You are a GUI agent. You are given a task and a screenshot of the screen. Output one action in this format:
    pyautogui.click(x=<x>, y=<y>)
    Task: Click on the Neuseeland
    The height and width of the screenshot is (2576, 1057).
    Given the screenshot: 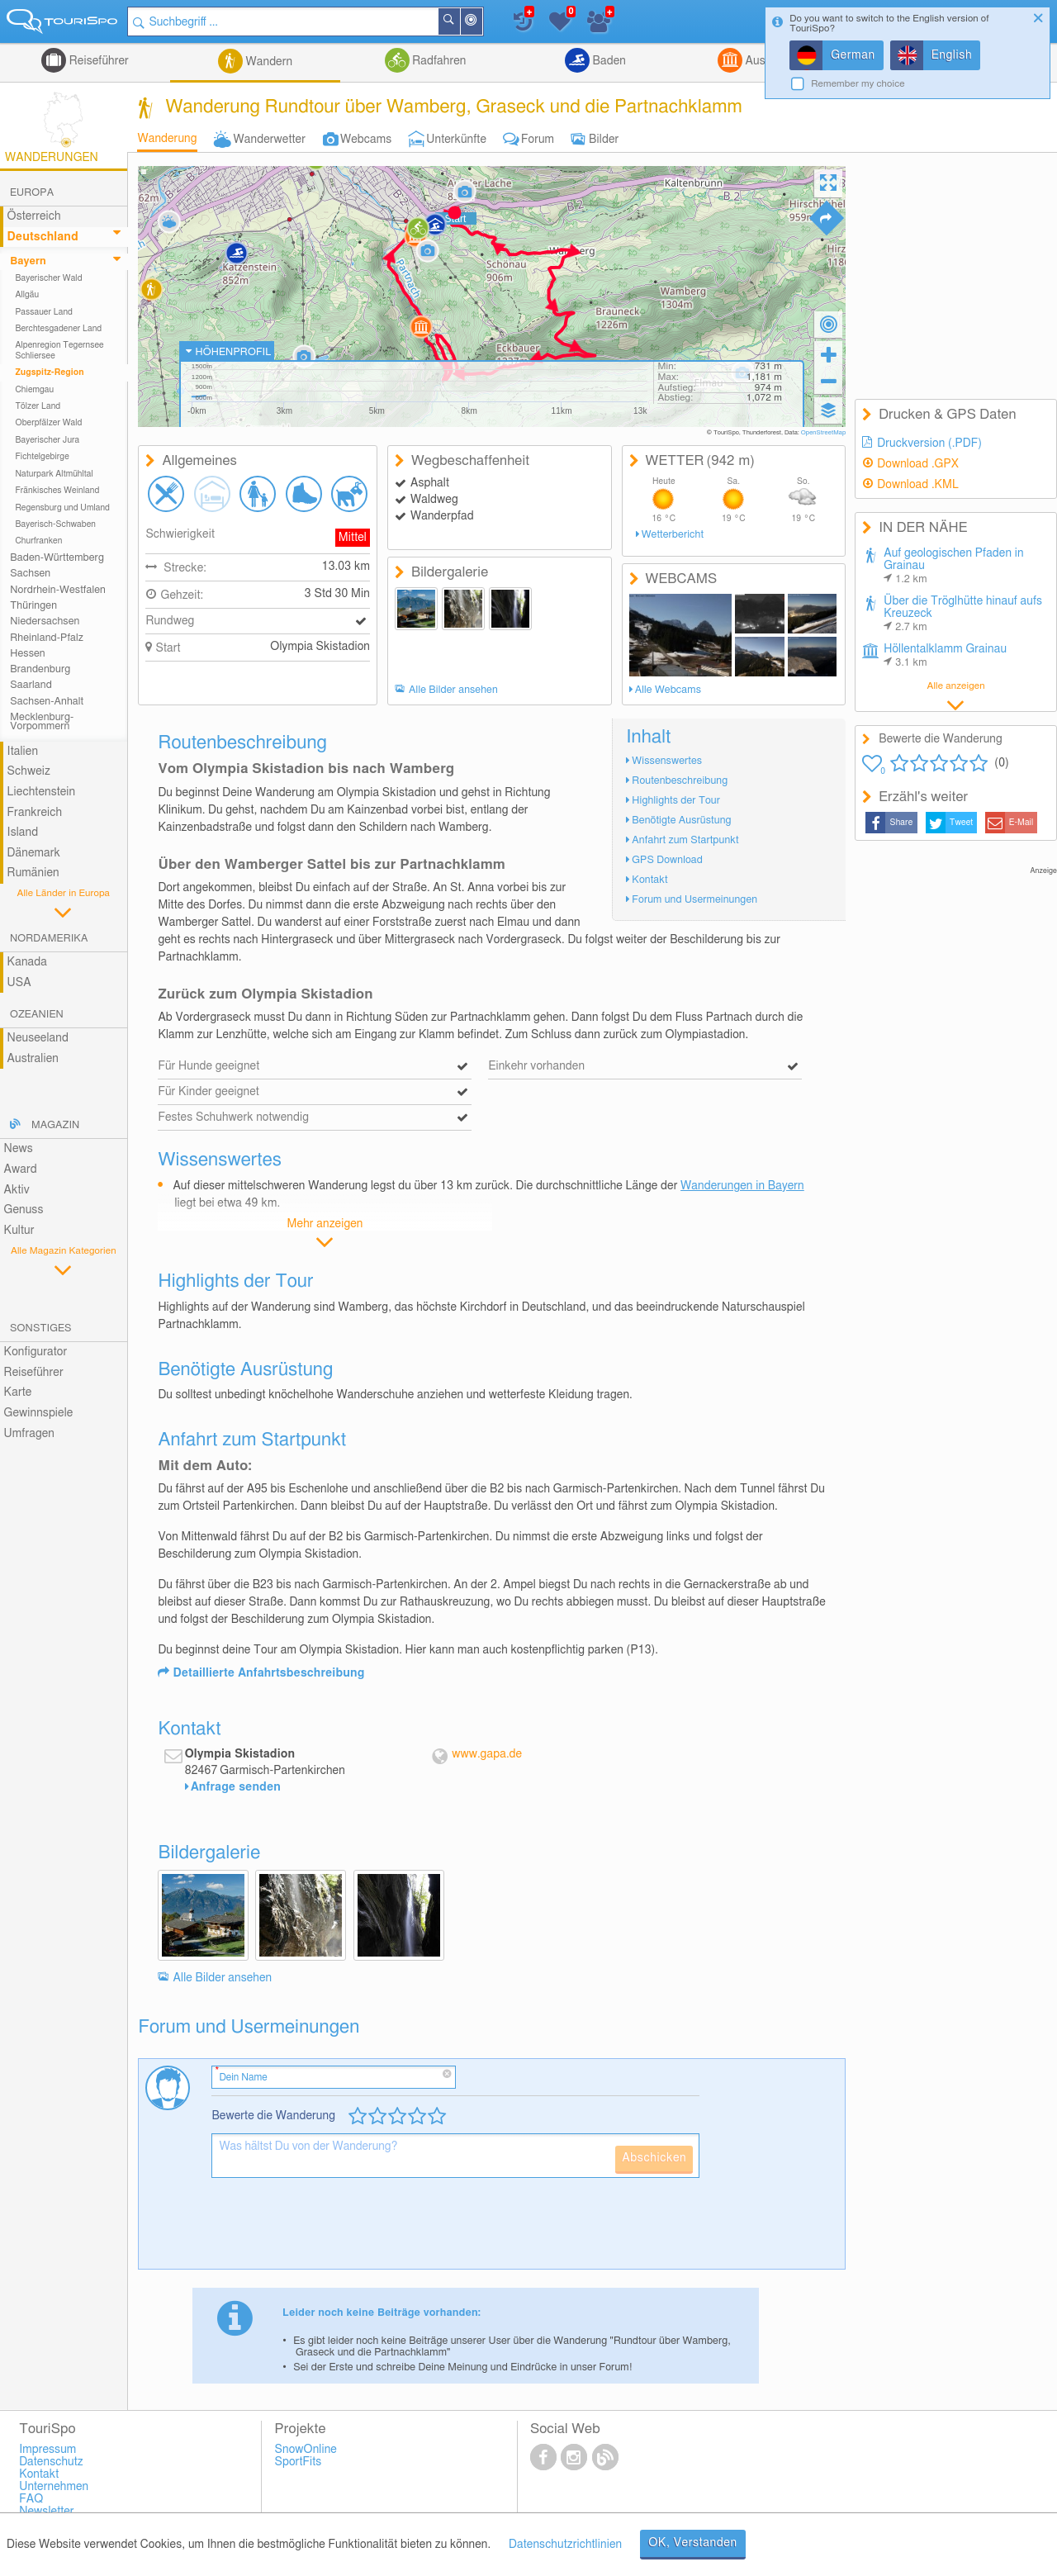 What is the action you would take?
    pyautogui.click(x=38, y=1038)
    